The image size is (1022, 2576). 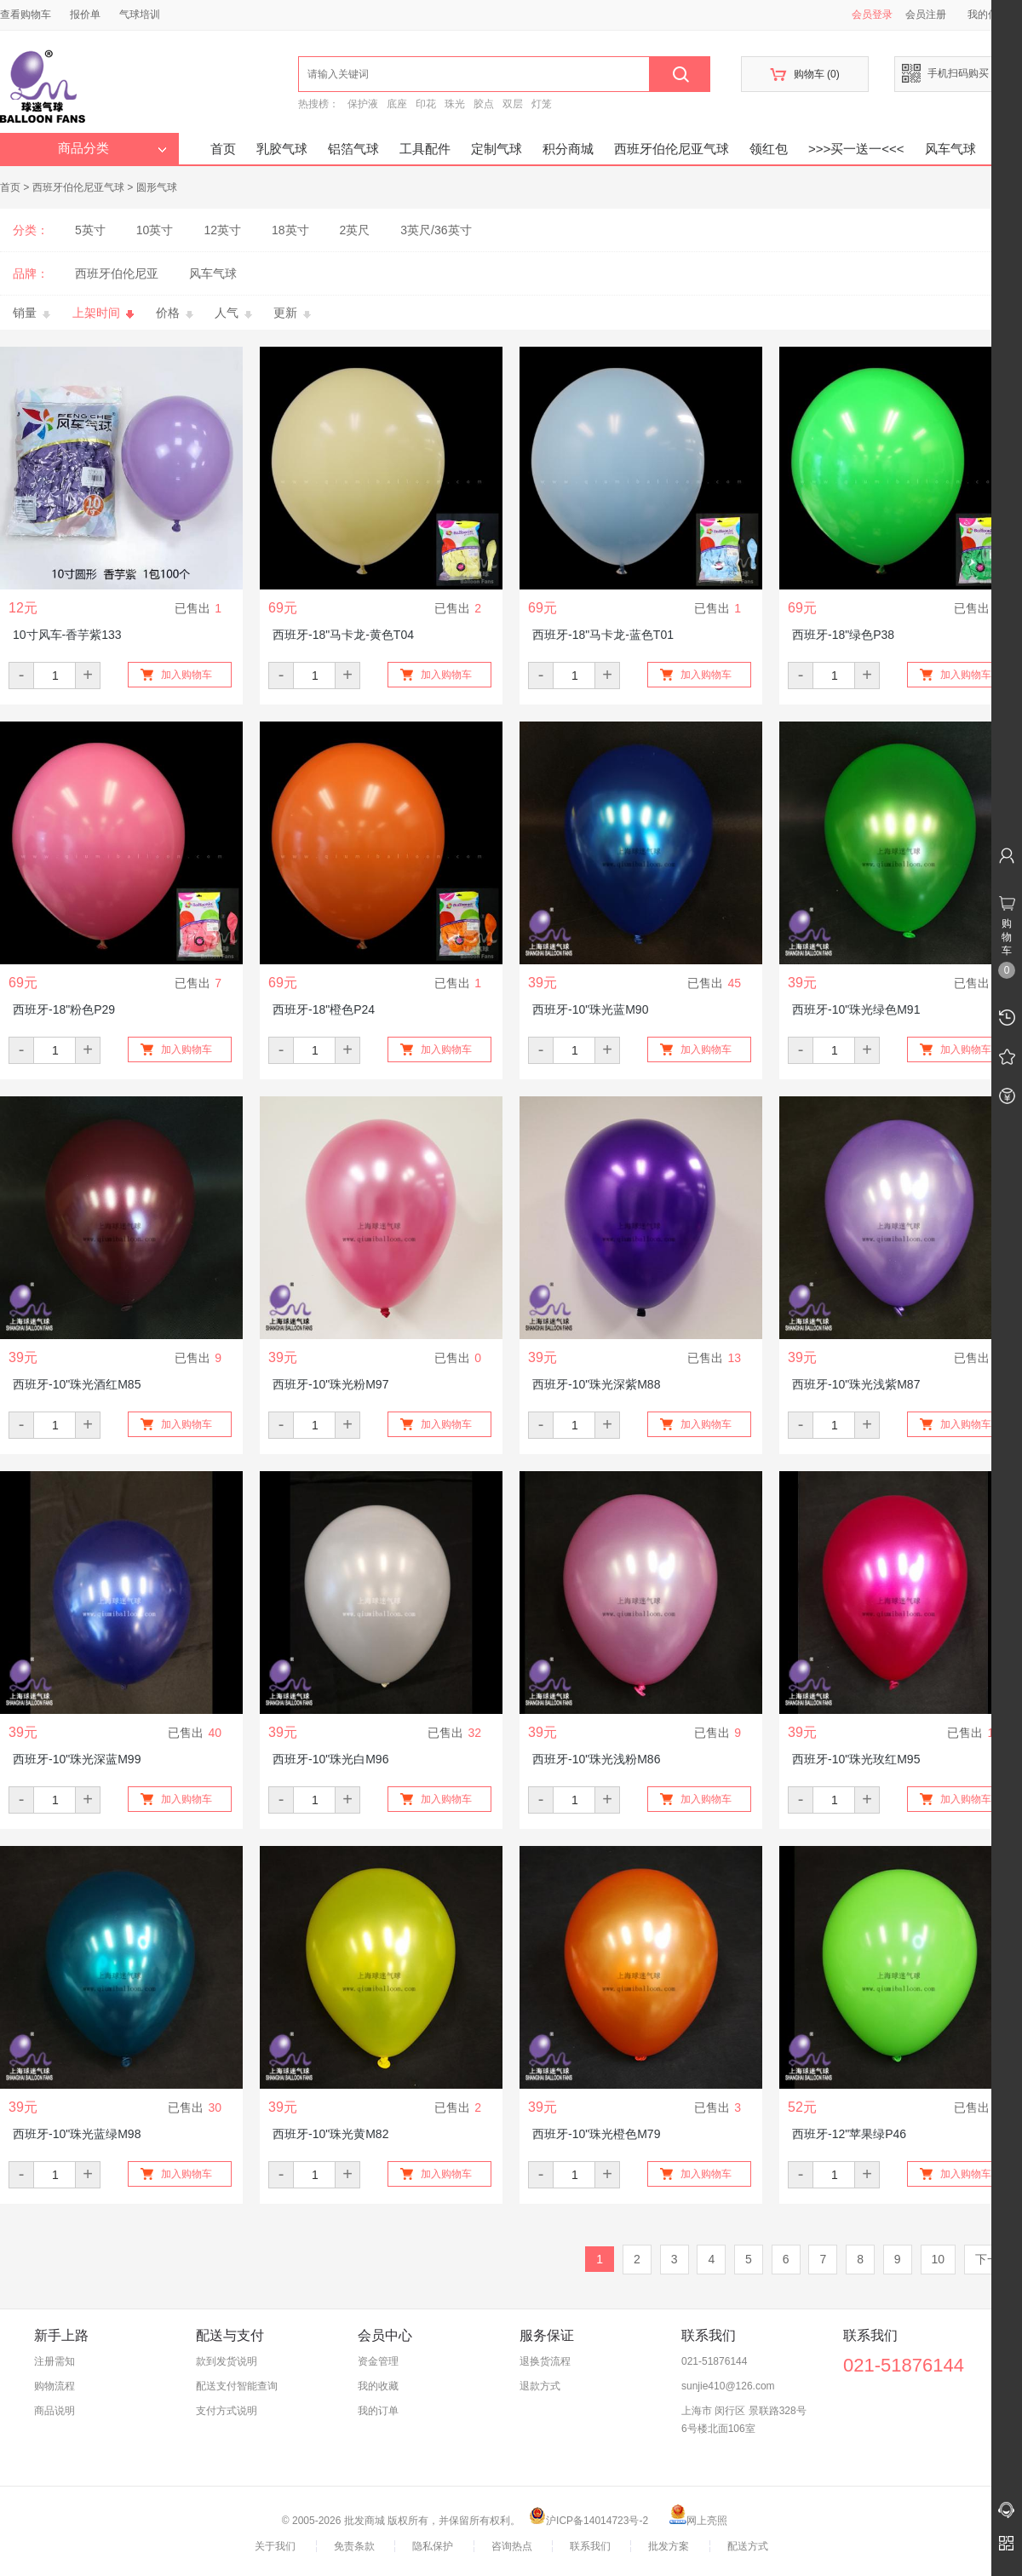 I want to click on 款到发货说明, so click(x=226, y=2361).